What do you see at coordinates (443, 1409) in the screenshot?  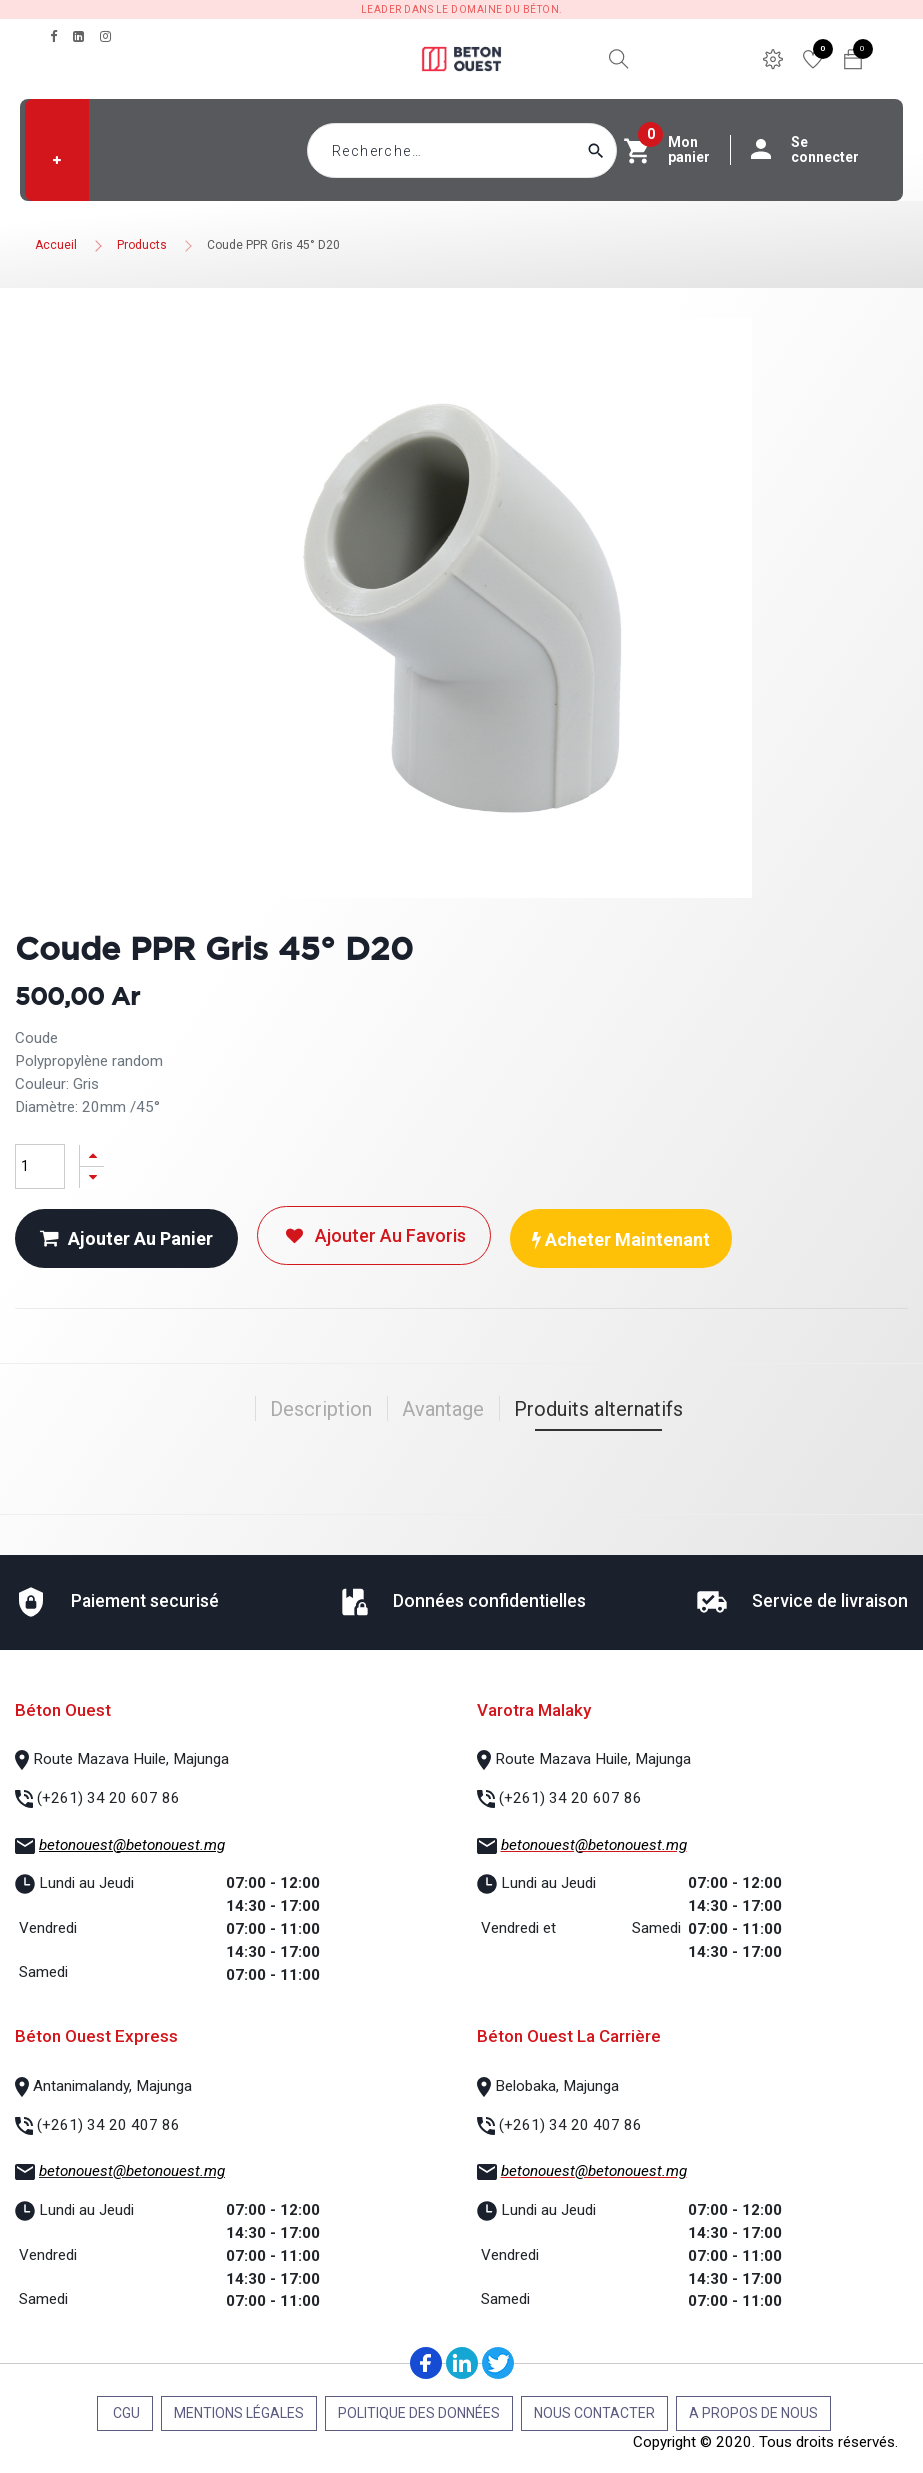 I see `Avantage [tab]` at bounding box center [443, 1409].